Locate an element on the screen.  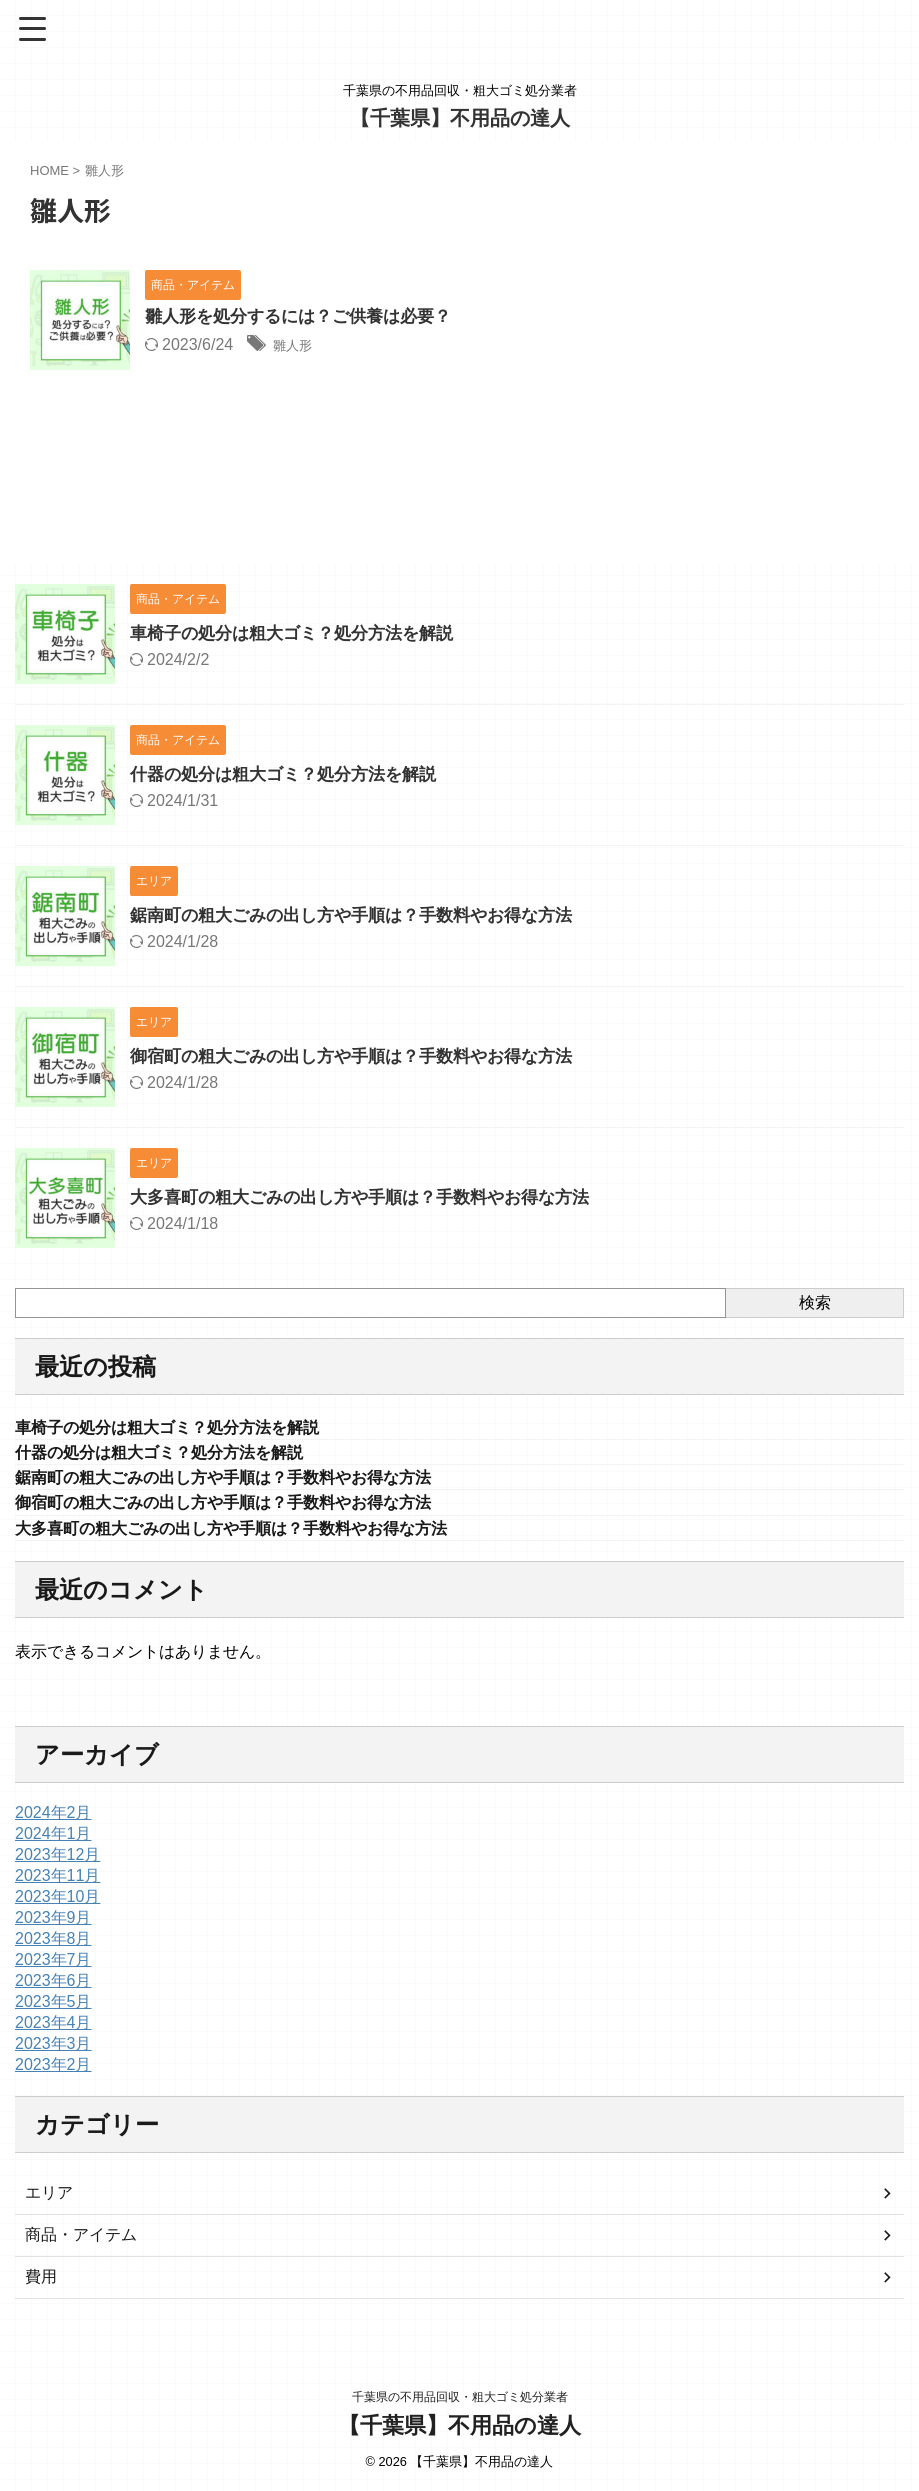
鋸南町の粗大ごみの出し方や手順は？手数料やお得な方法 is located at coordinates (364, 915).